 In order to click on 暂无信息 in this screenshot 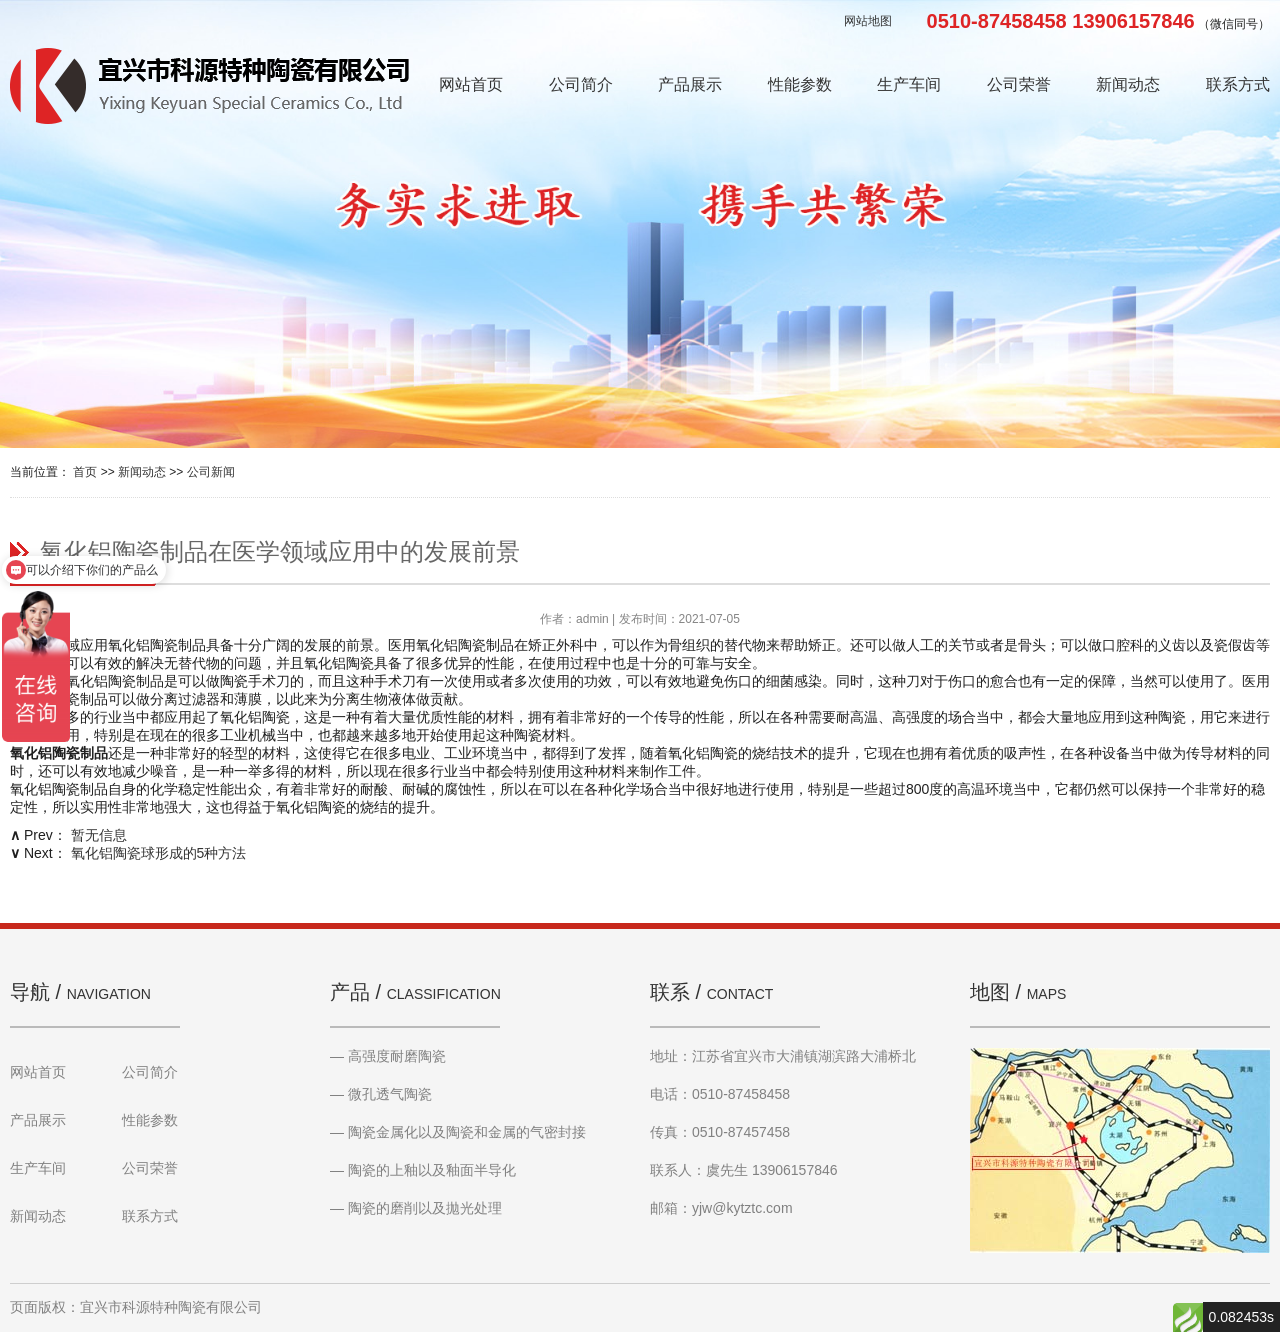, I will do `click(99, 835)`.